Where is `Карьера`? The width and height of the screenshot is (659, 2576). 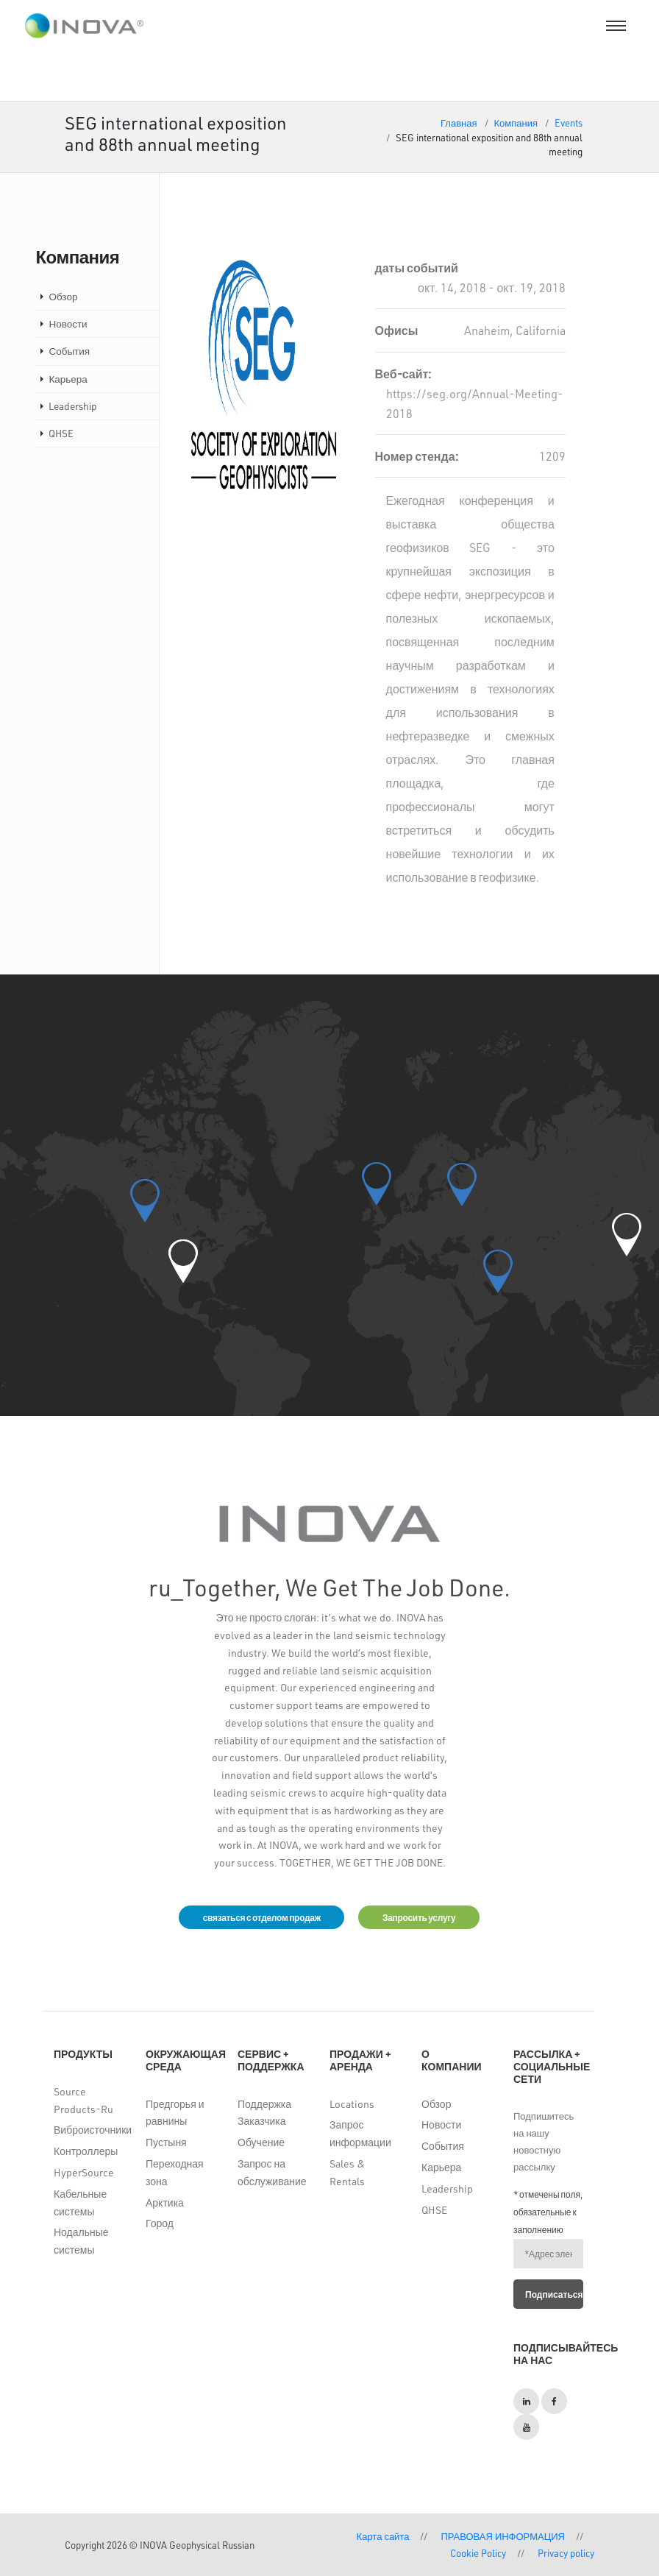 Карьера is located at coordinates (68, 378).